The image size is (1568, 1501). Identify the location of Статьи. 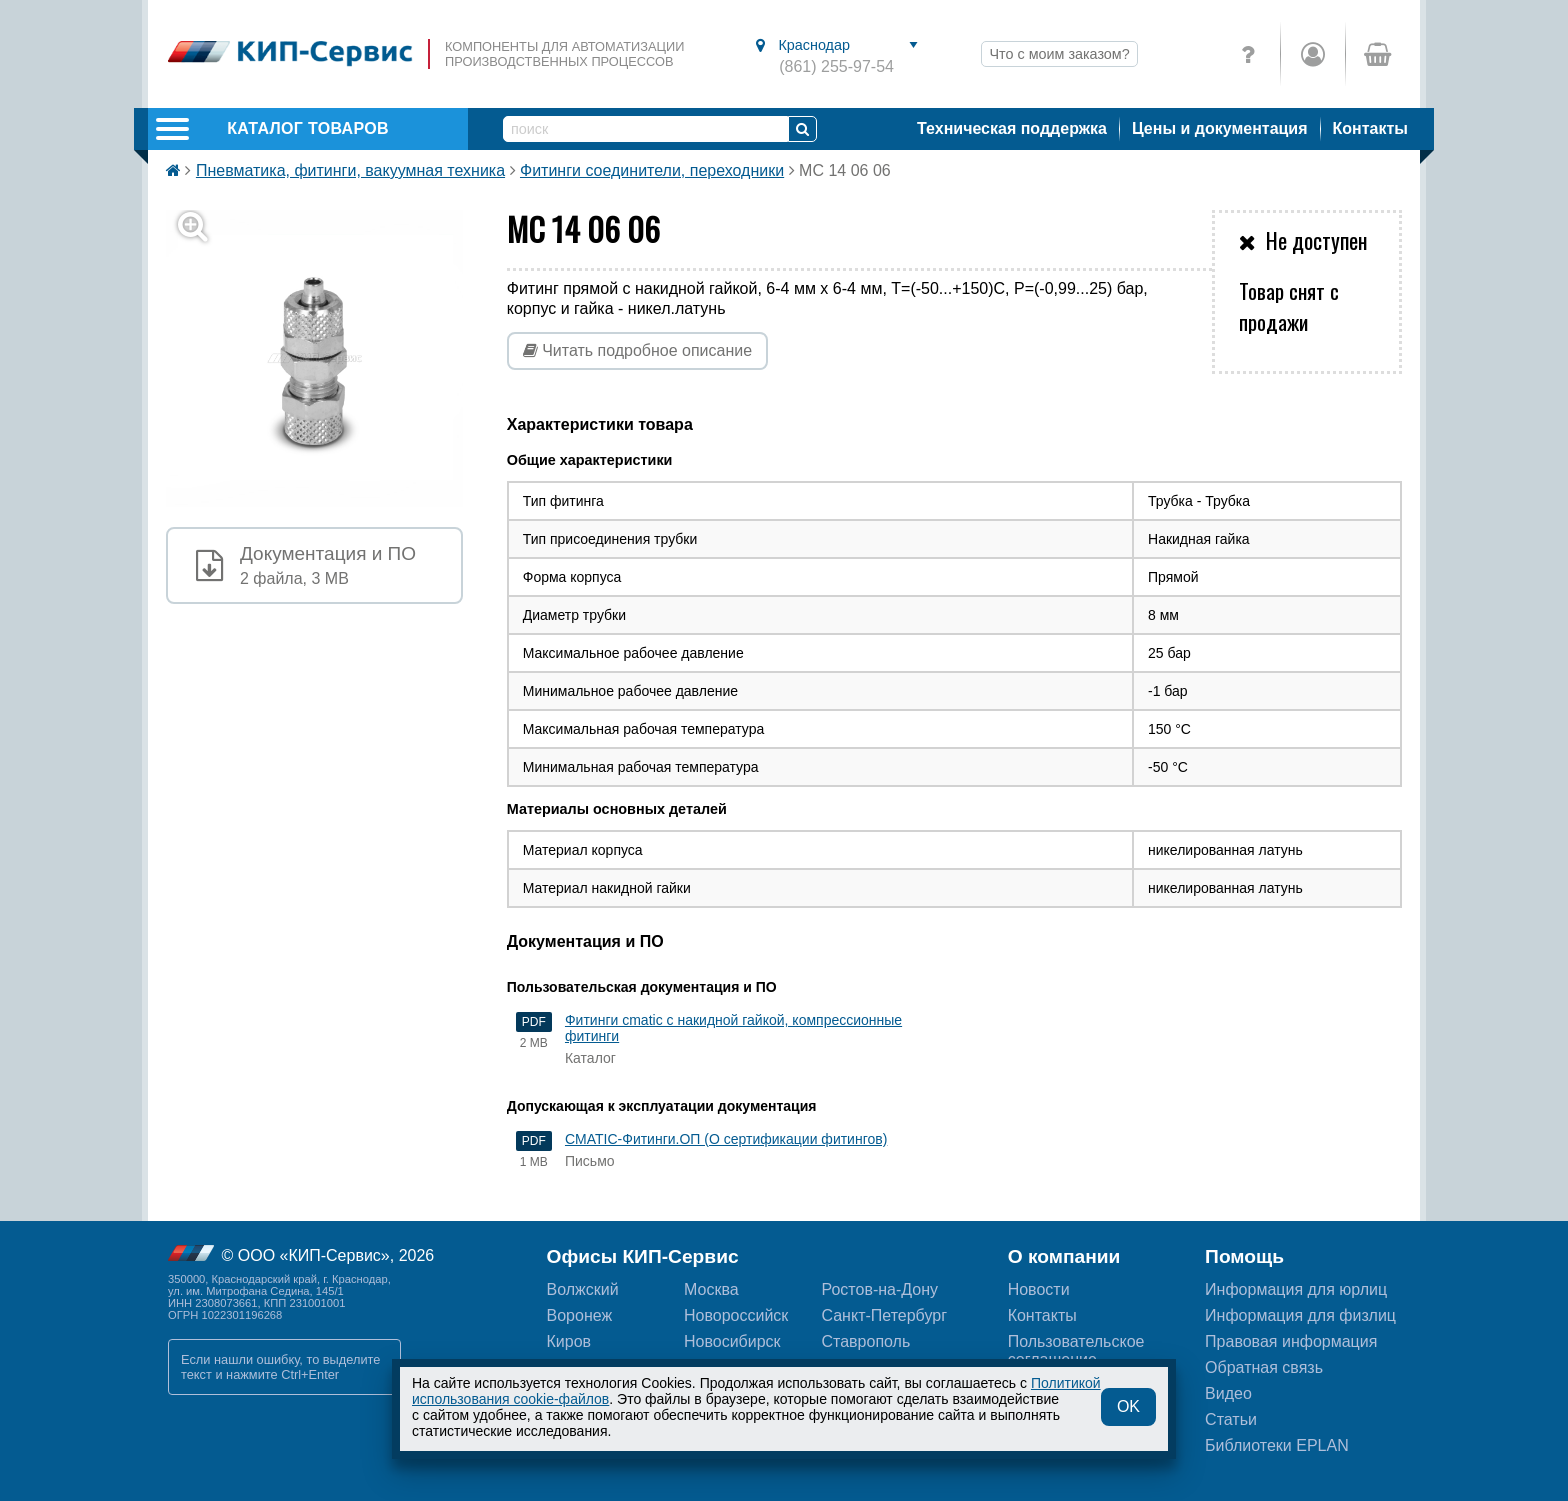
(1231, 1419).